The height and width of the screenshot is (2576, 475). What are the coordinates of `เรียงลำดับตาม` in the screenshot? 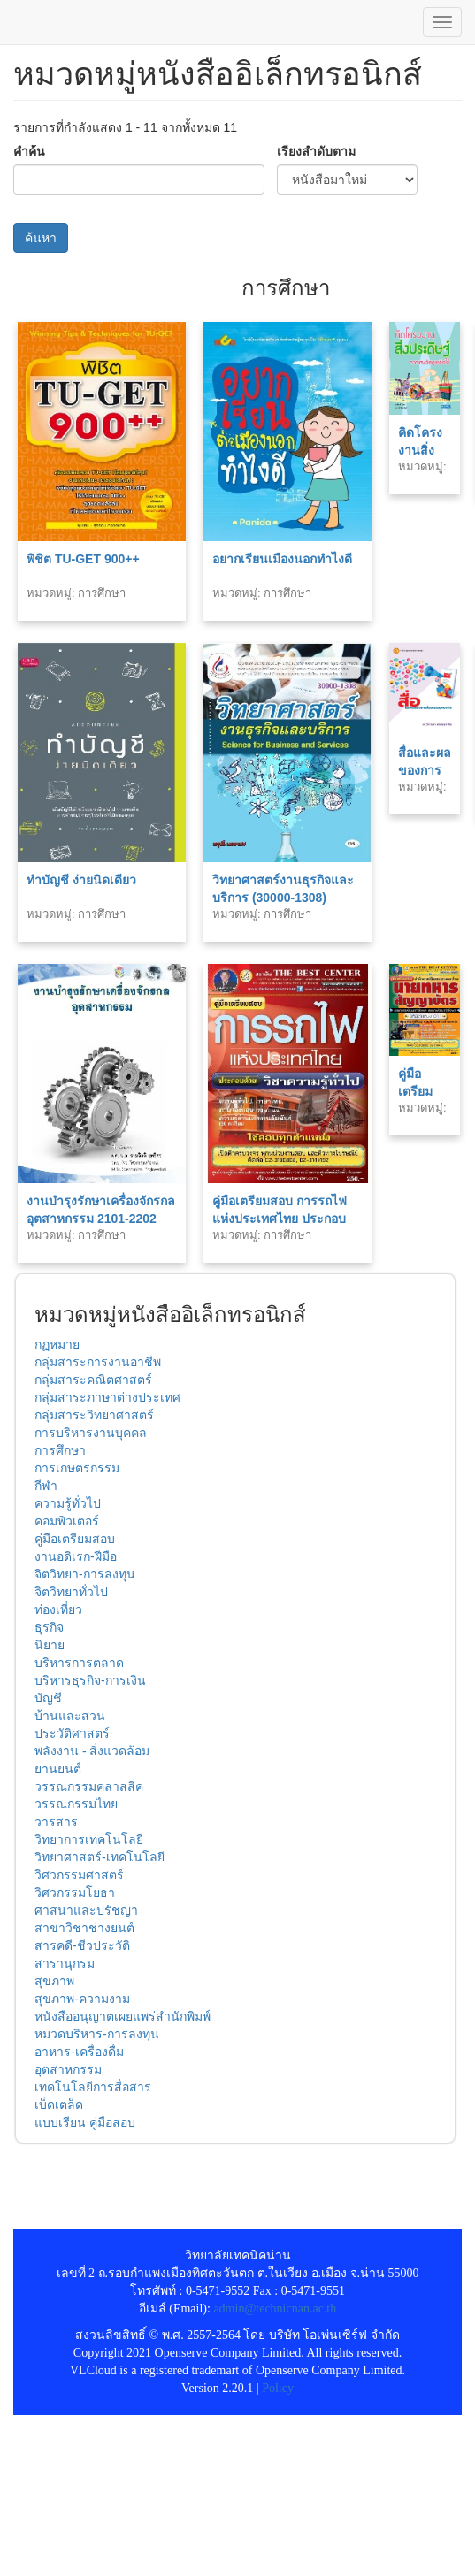 It's located at (316, 151).